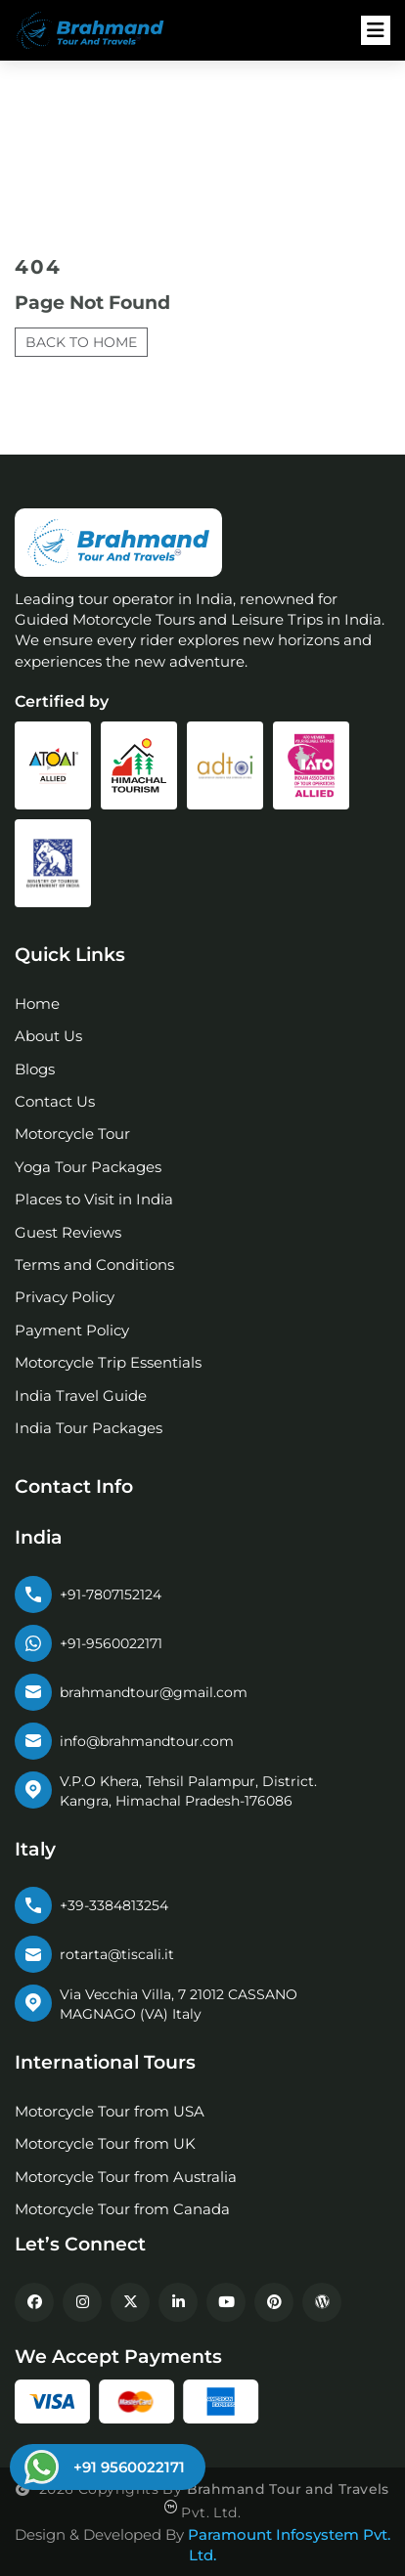 The height and width of the screenshot is (2576, 405). I want to click on [Open navigation menu], so click(375, 30).